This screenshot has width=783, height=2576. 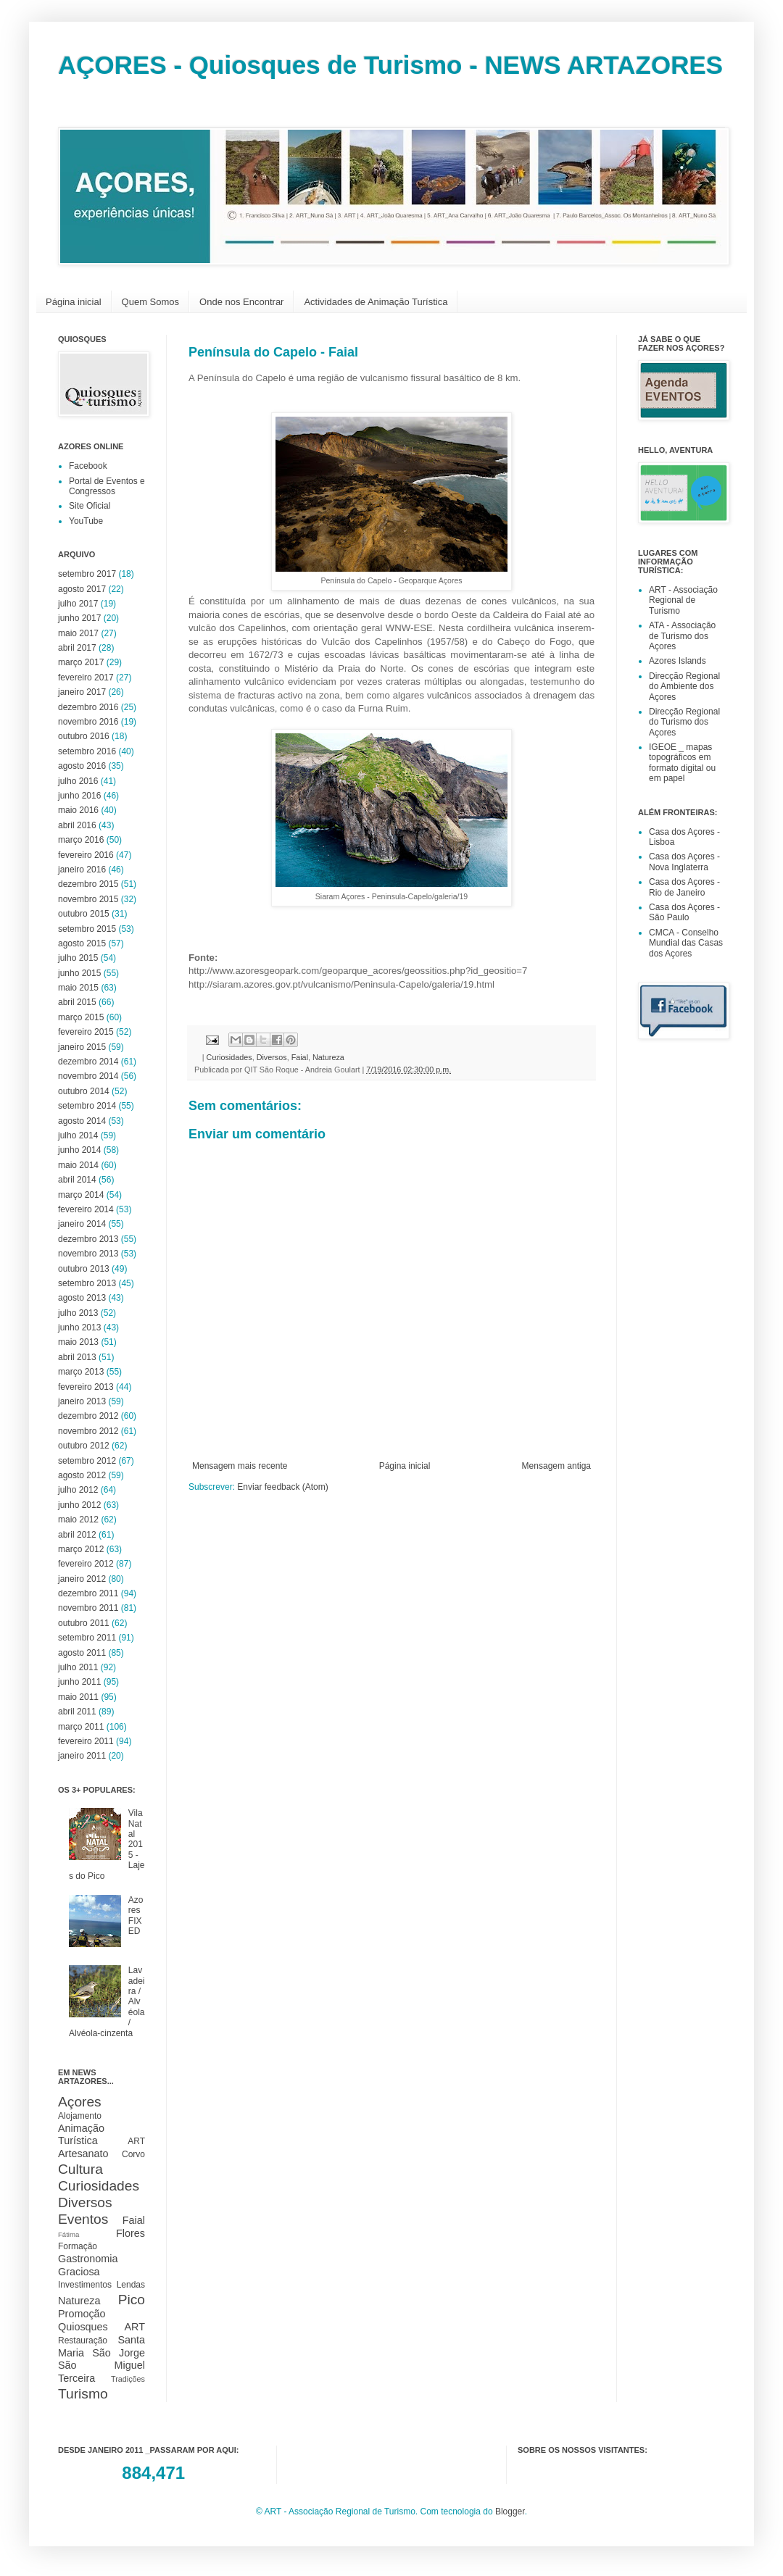 I want to click on agosto 2017, so click(x=82, y=589).